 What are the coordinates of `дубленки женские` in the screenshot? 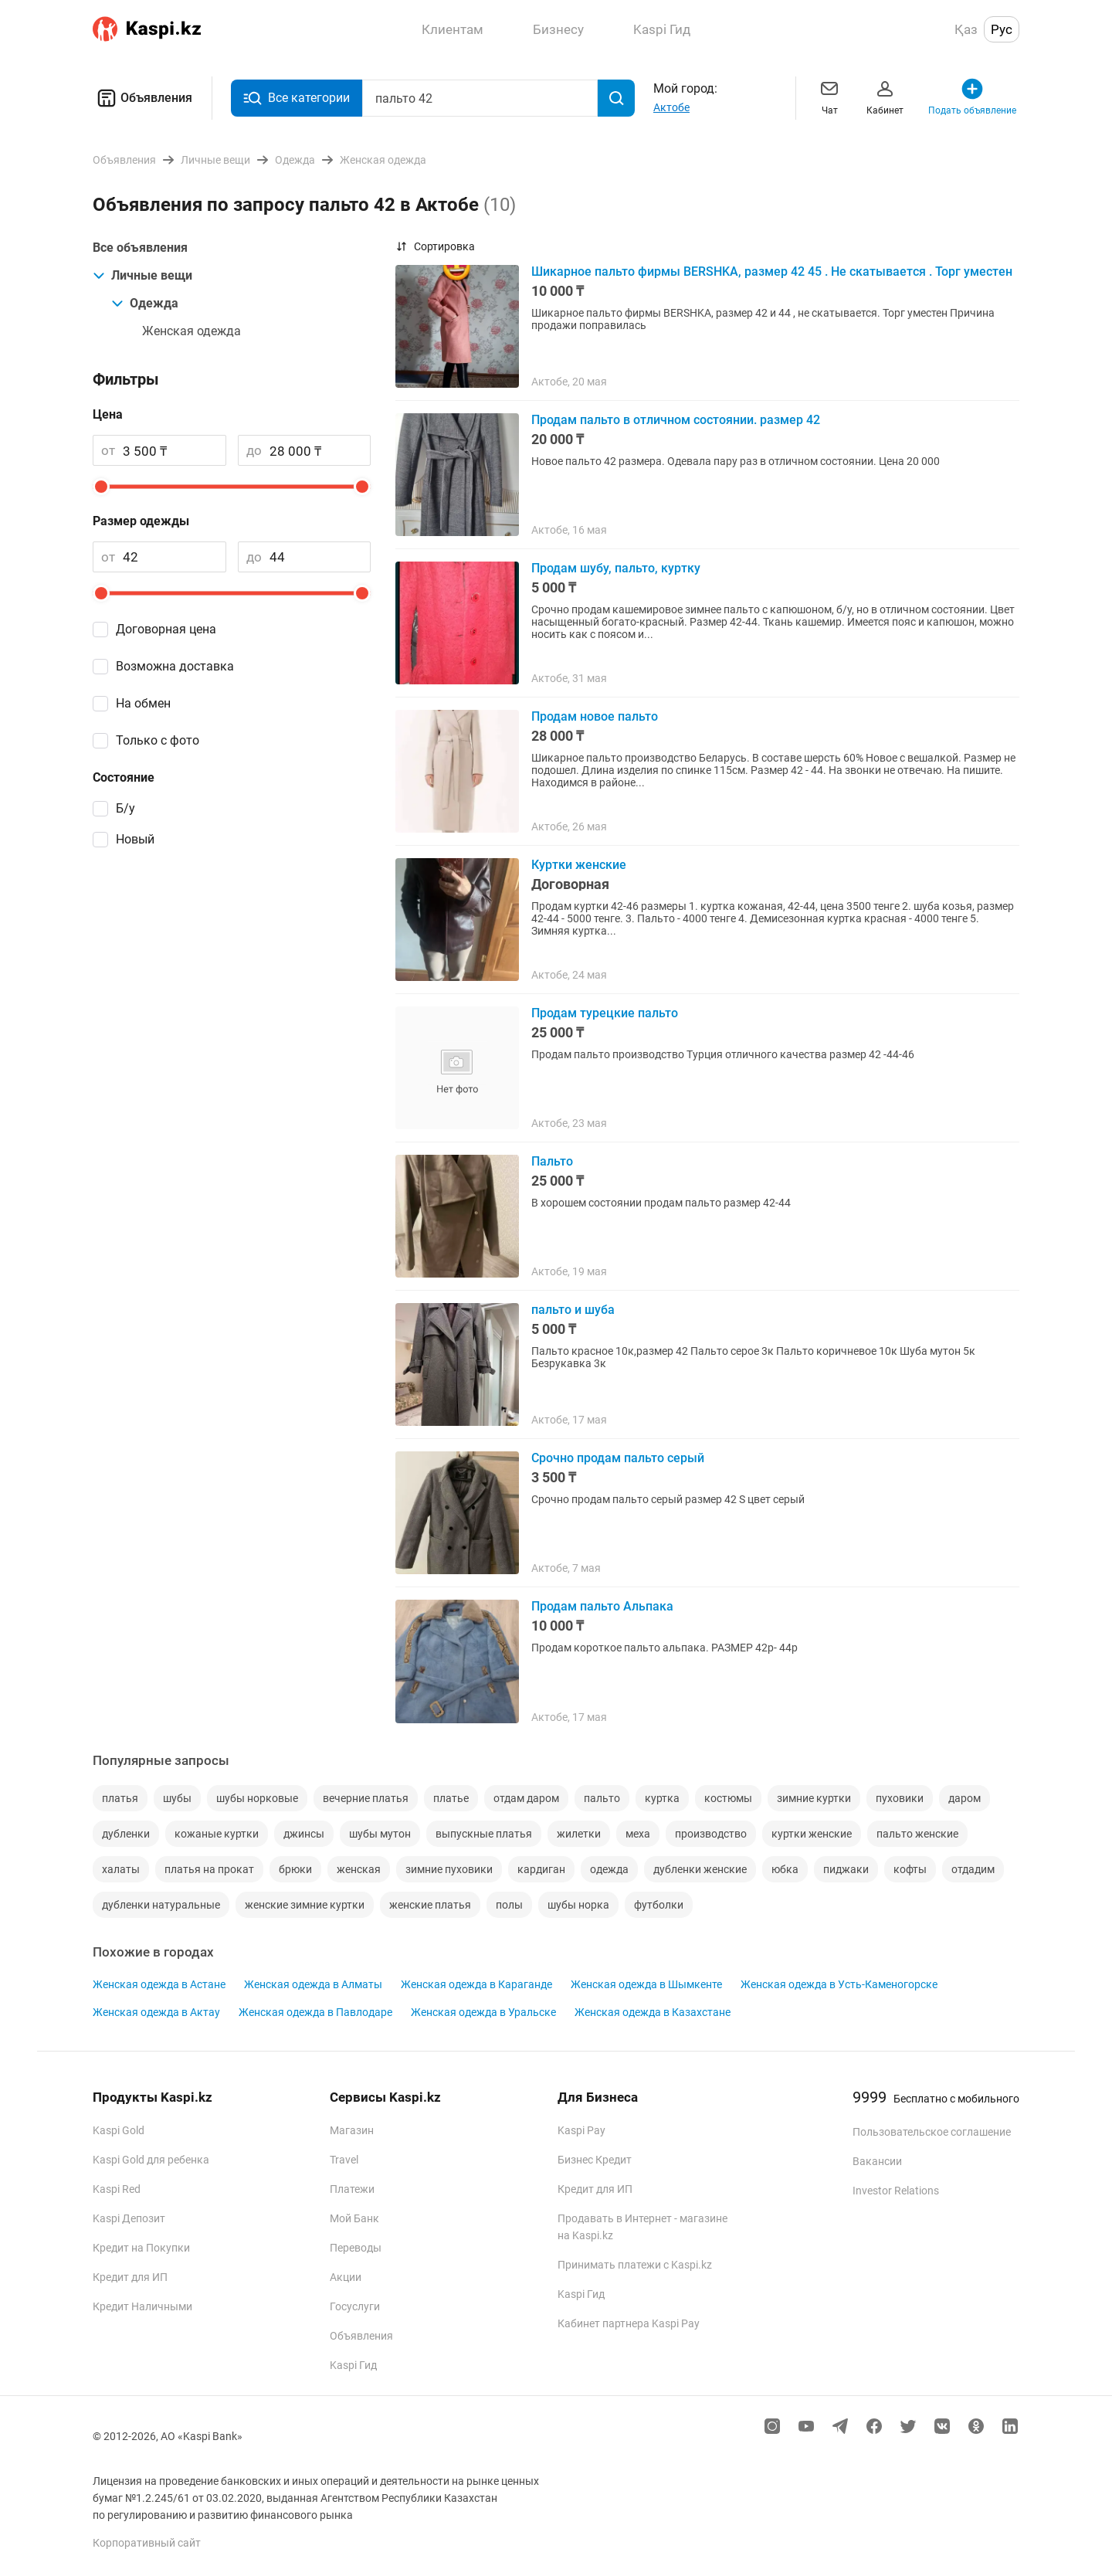 It's located at (700, 1869).